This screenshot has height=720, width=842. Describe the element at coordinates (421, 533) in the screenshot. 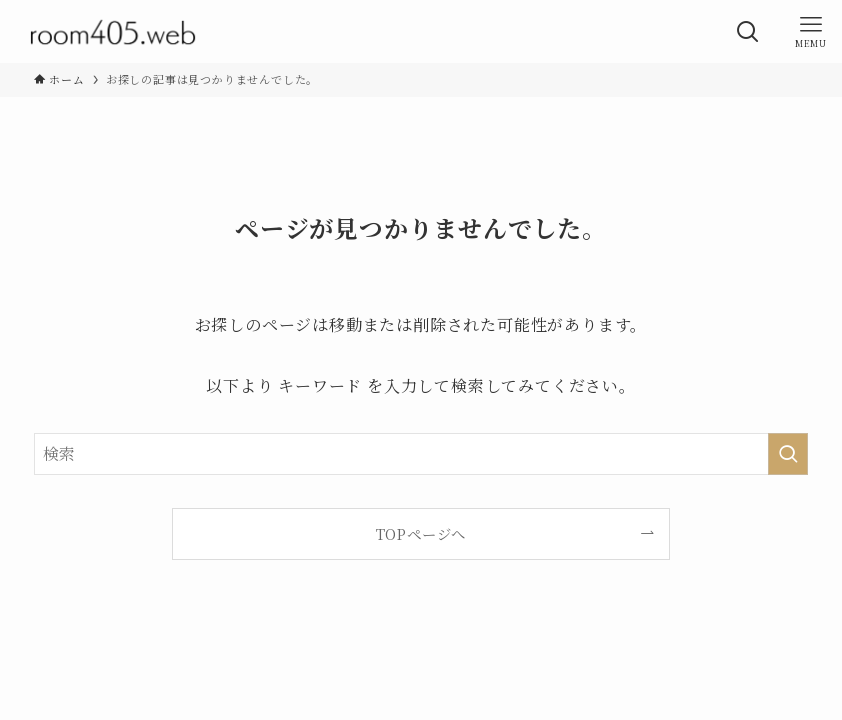

I see `TOPページへ` at that location.